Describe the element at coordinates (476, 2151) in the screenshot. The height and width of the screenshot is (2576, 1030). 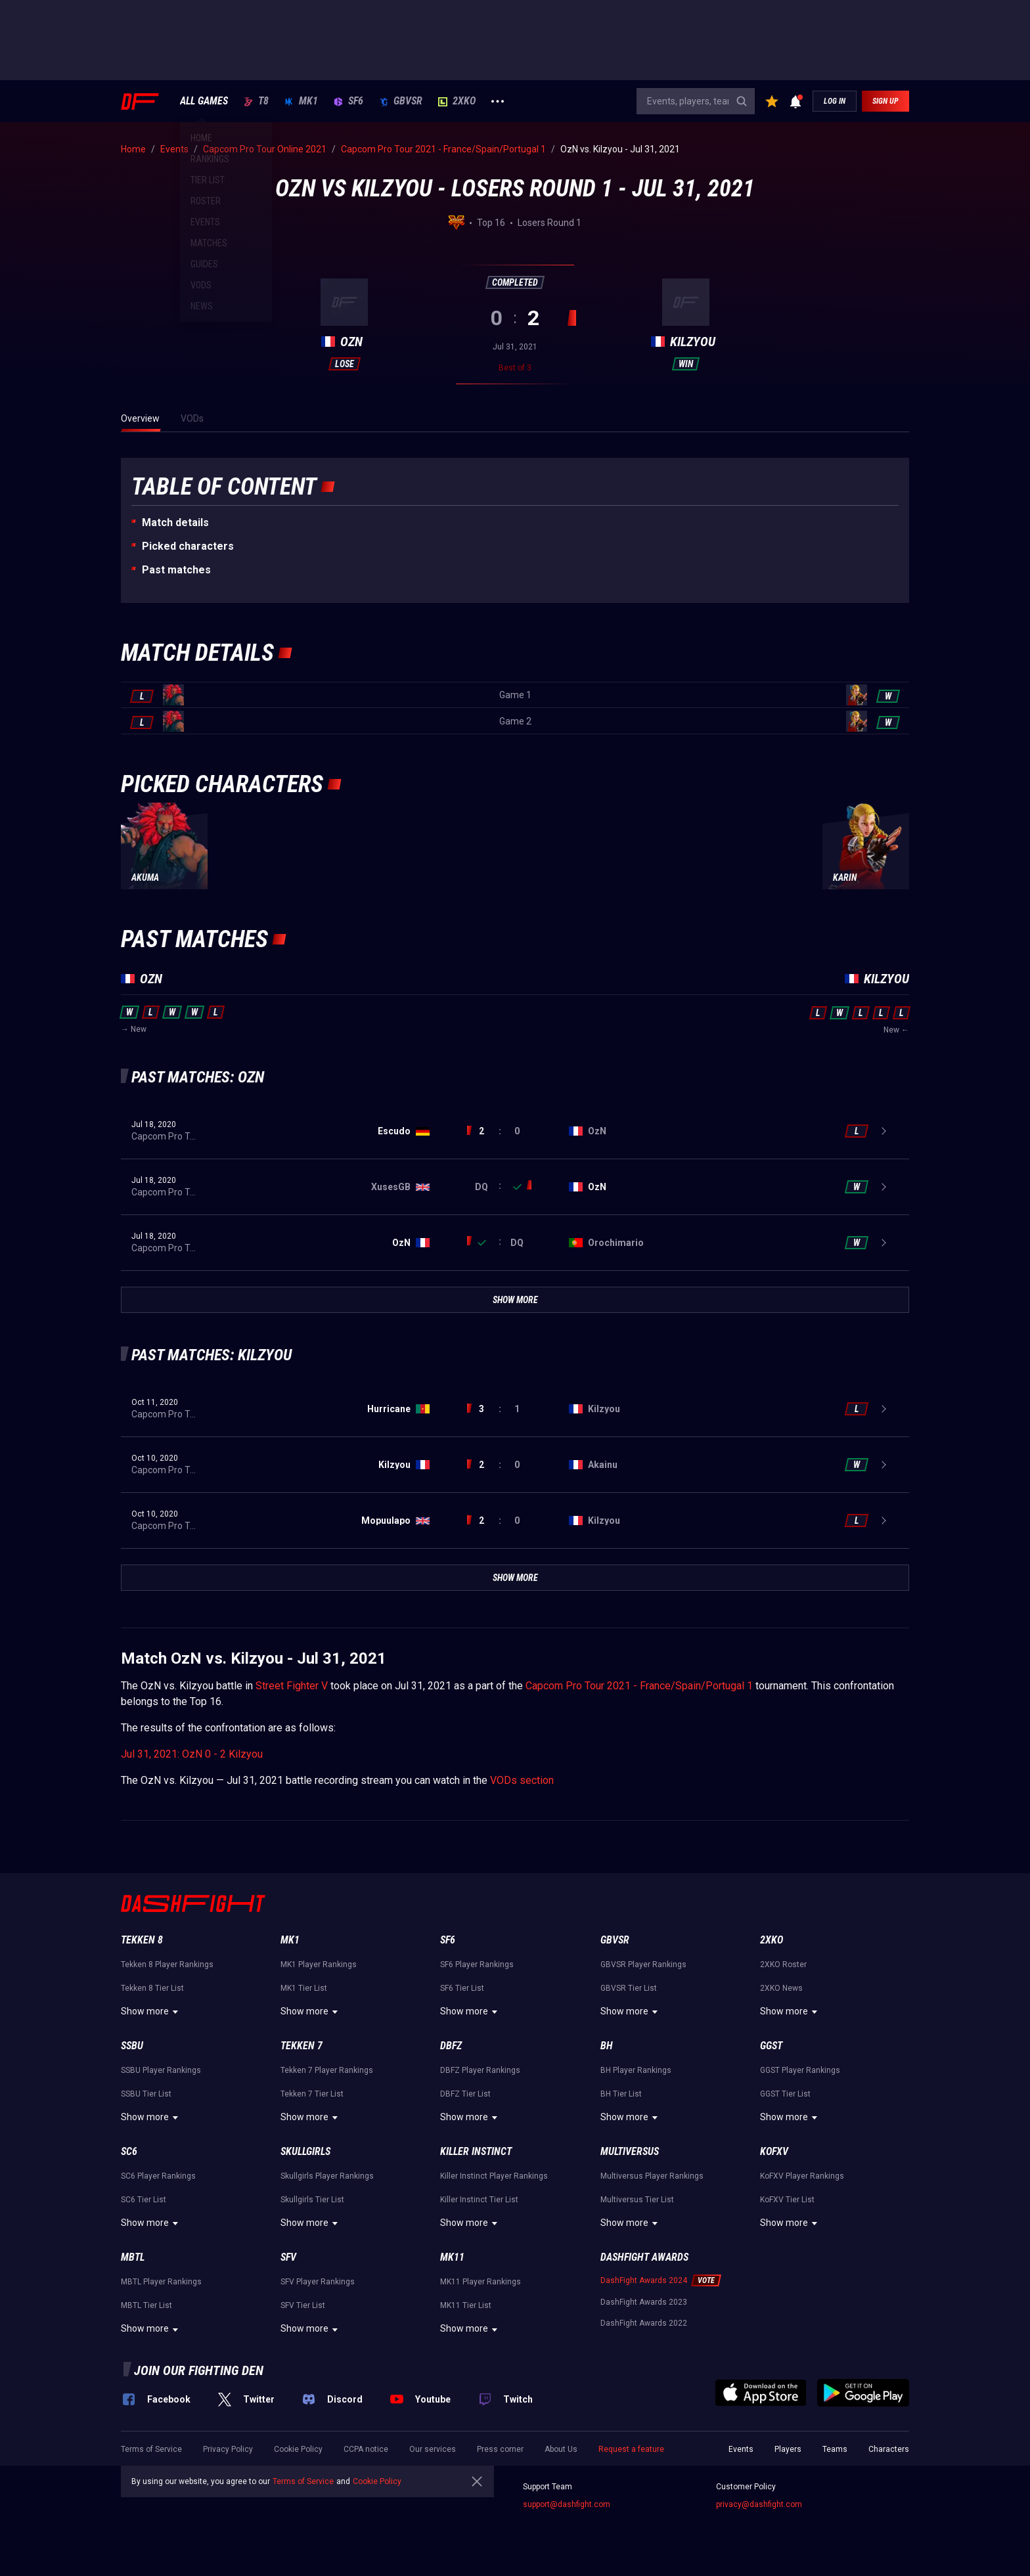
I see `Killer Instinct` at that location.